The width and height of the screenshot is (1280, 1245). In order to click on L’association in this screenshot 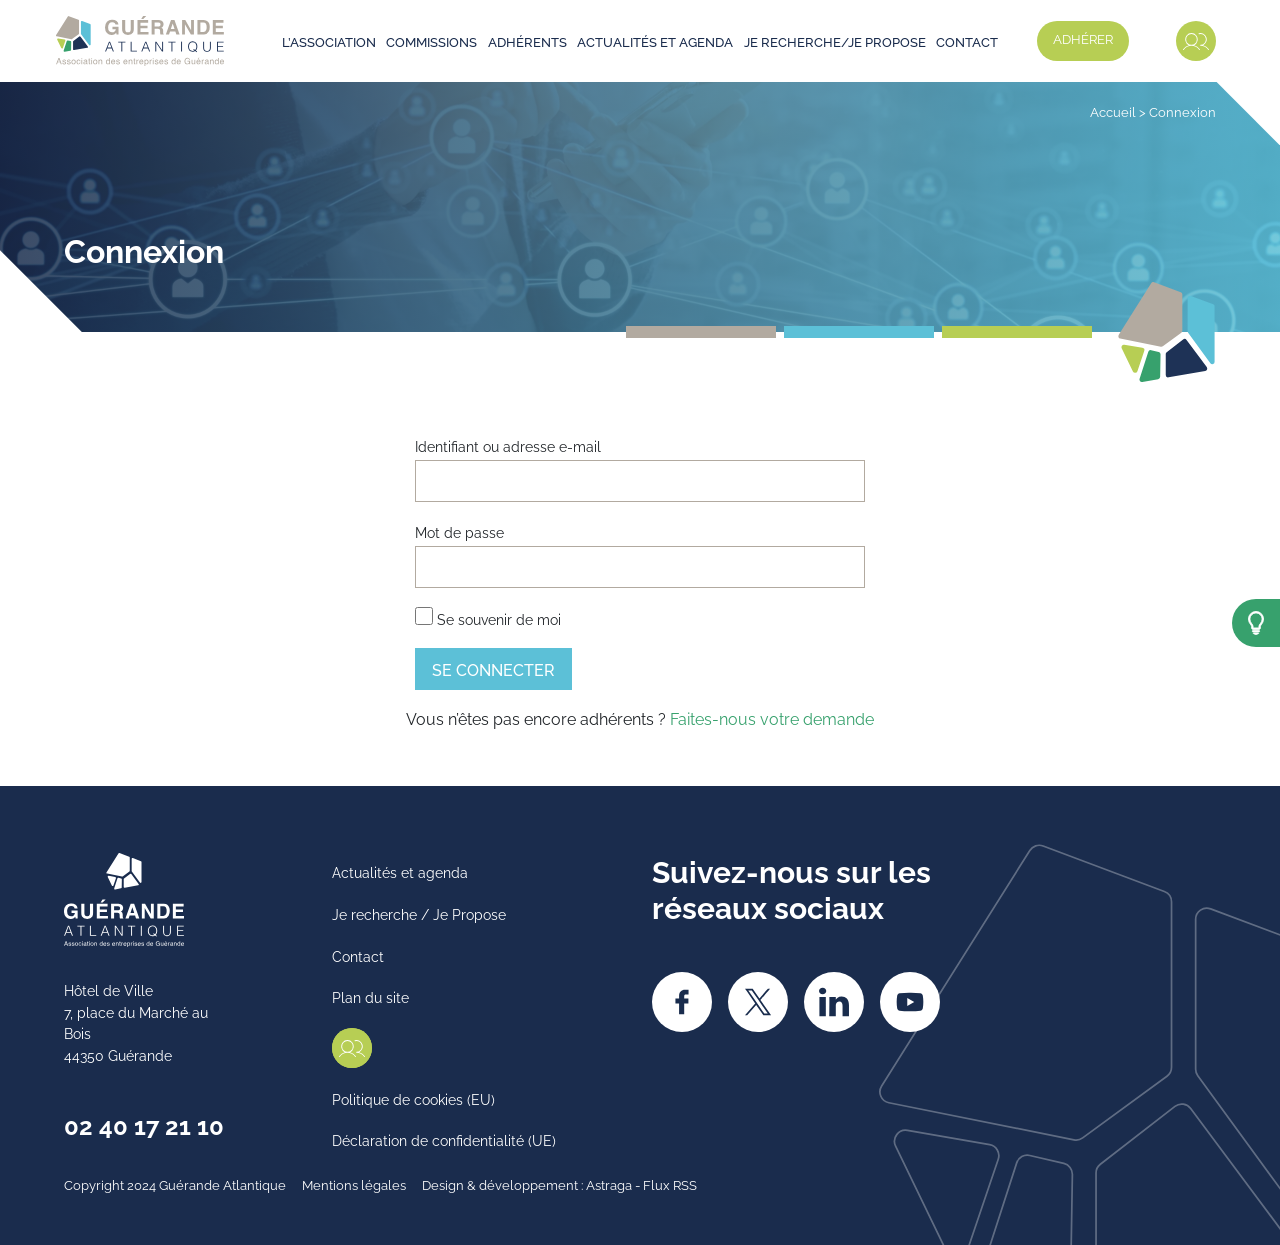, I will do `click(329, 41)`.